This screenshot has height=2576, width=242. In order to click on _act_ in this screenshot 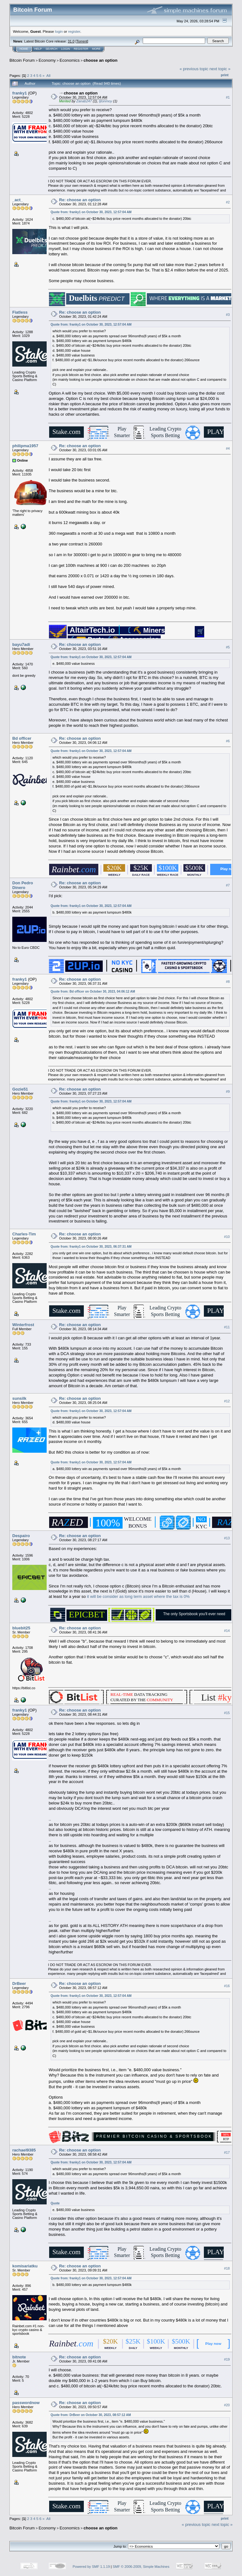, I will do `click(17, 199)`.